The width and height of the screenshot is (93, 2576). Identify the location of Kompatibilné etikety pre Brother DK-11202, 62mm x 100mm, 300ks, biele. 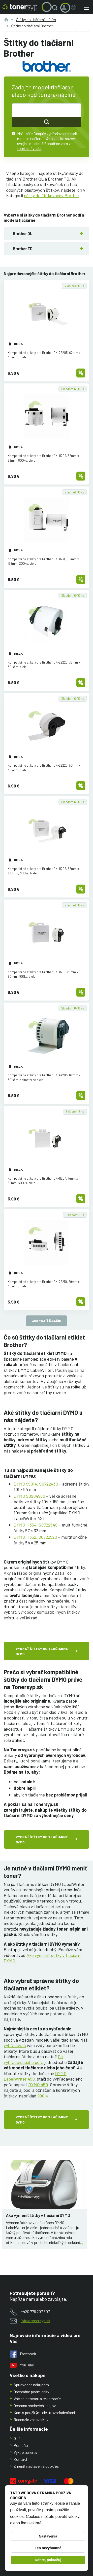
(43, 871).